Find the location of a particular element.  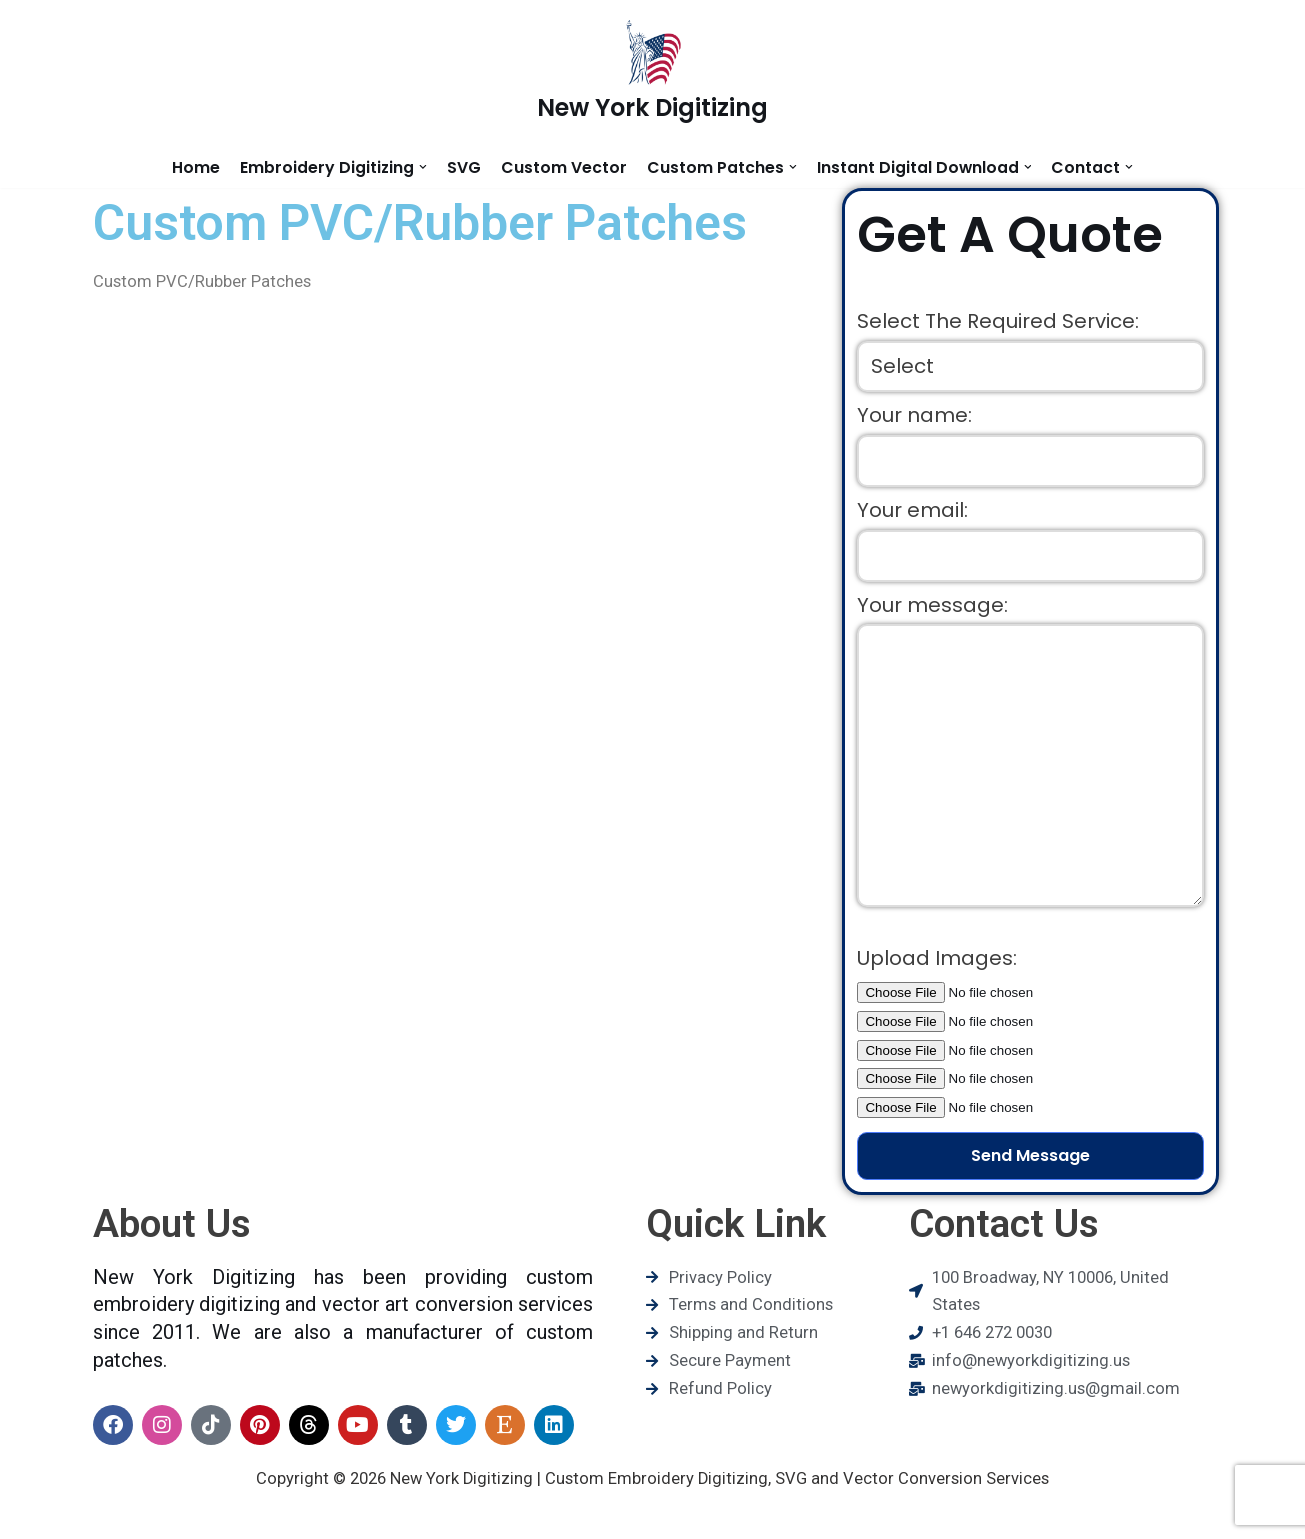

Home is located at coordinates (194, 167).